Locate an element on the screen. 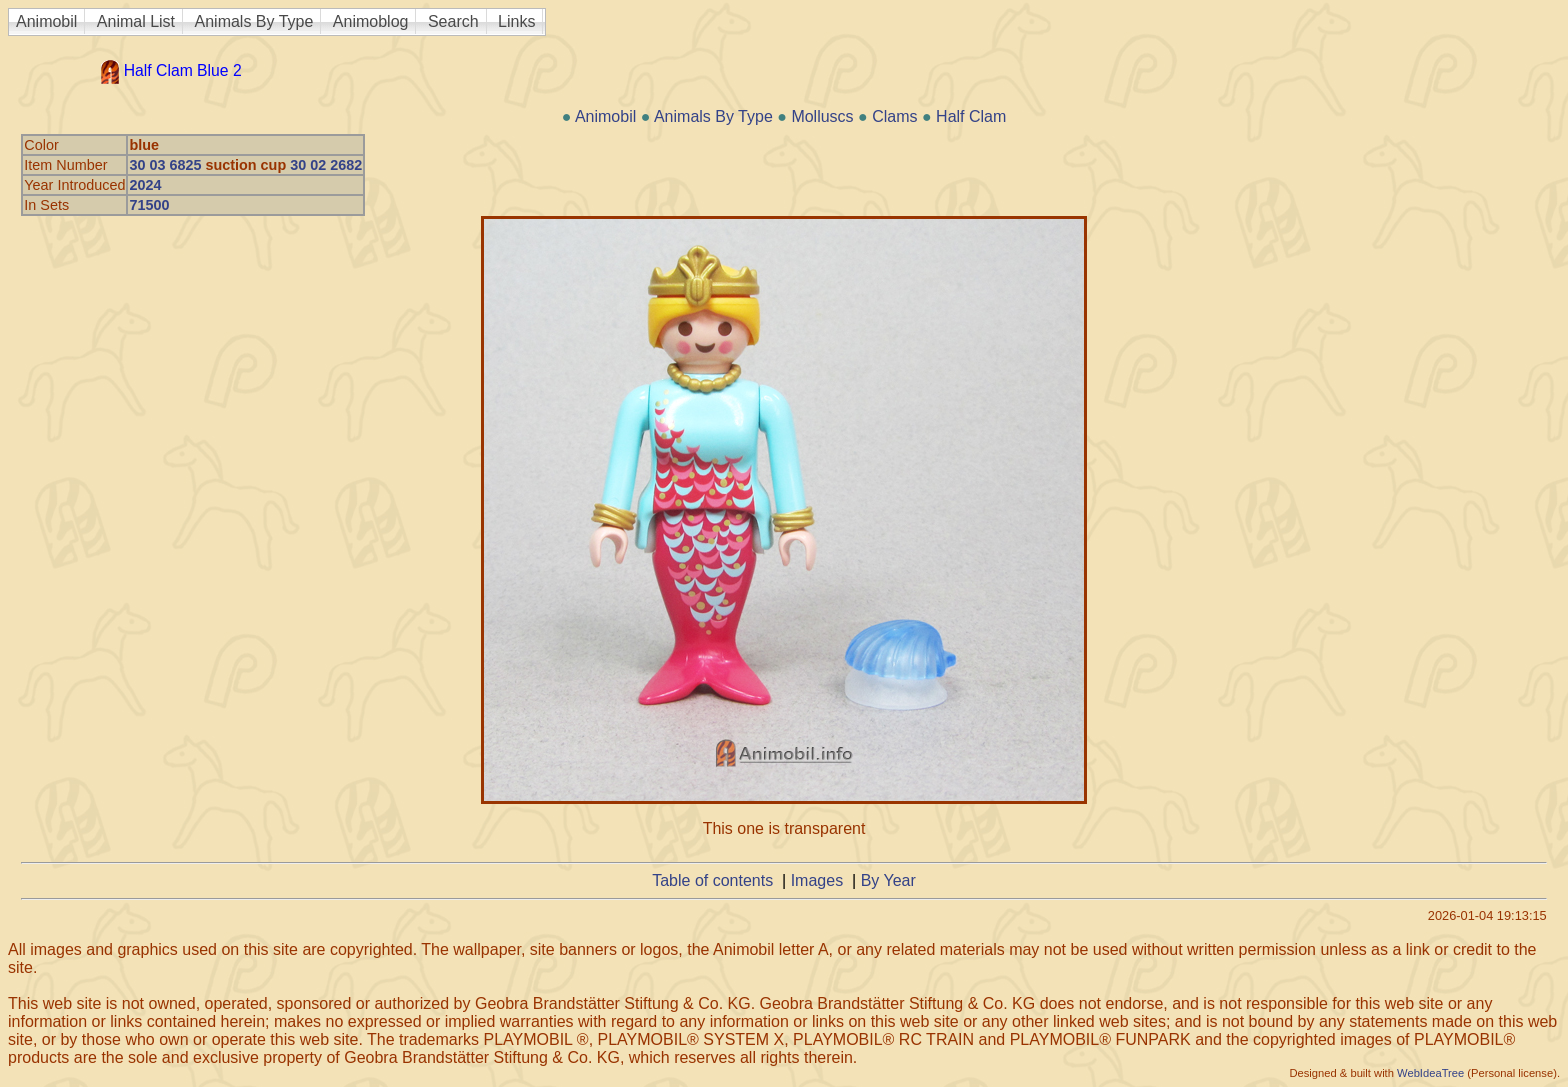  Links is located at coordinates (516, 21).